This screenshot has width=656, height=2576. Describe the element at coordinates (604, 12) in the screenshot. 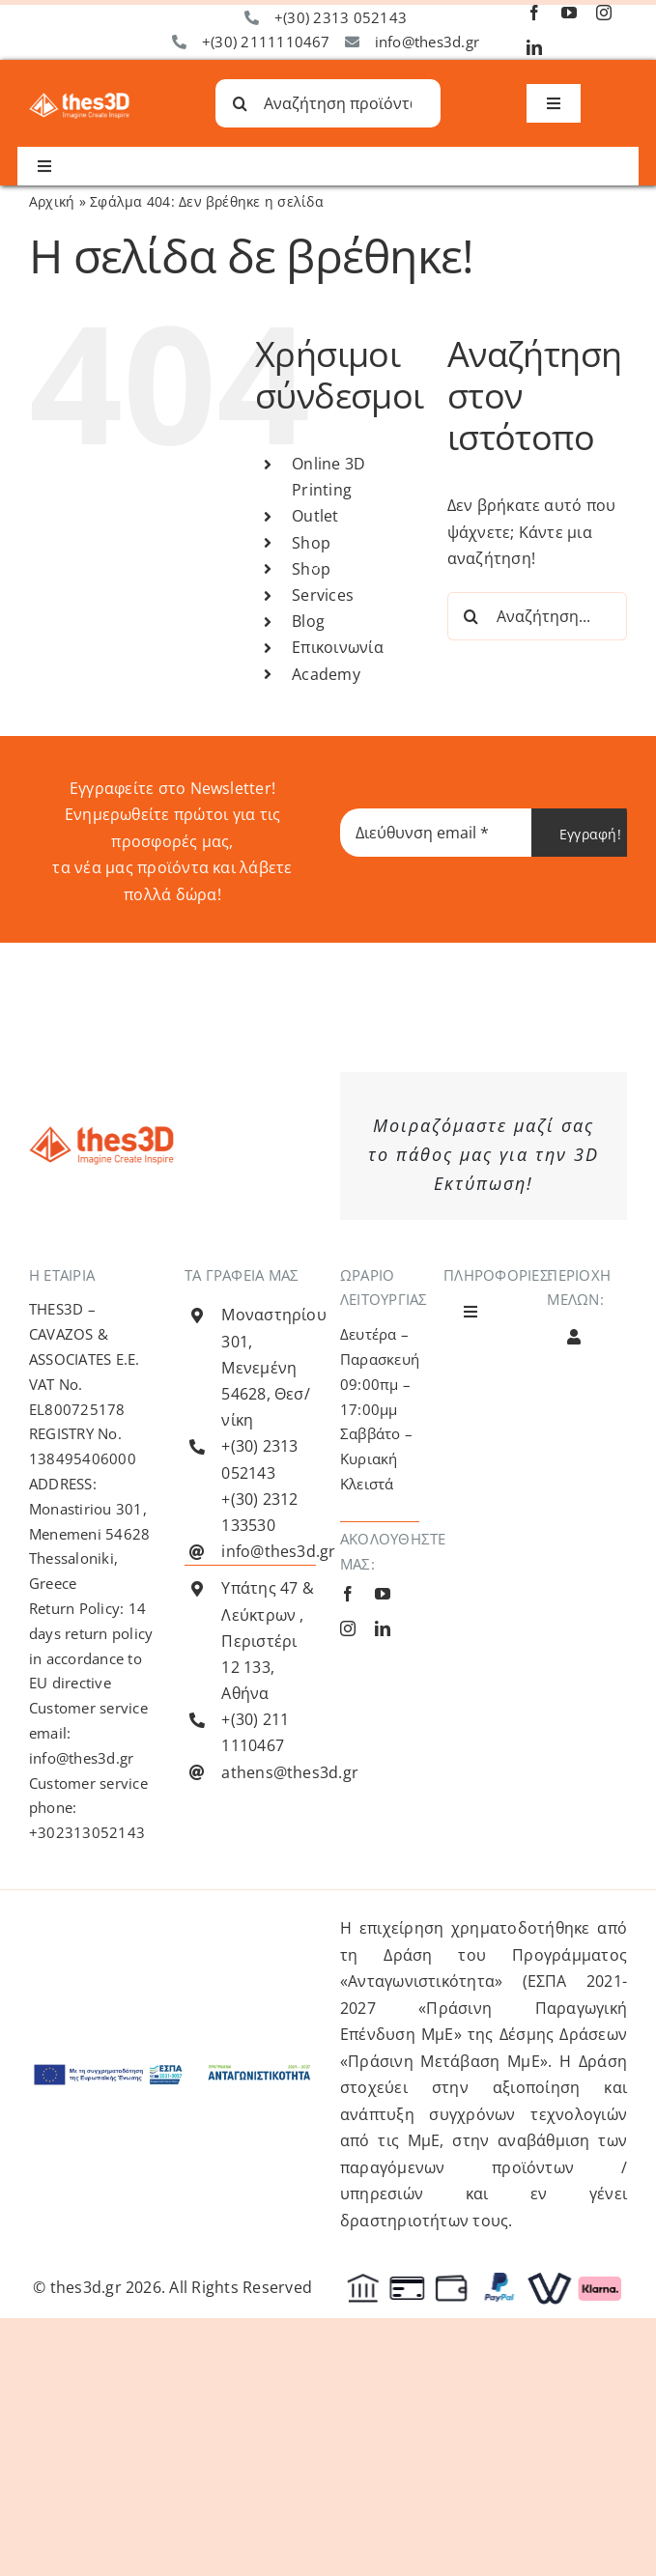

I see `[instagram]` at that location.